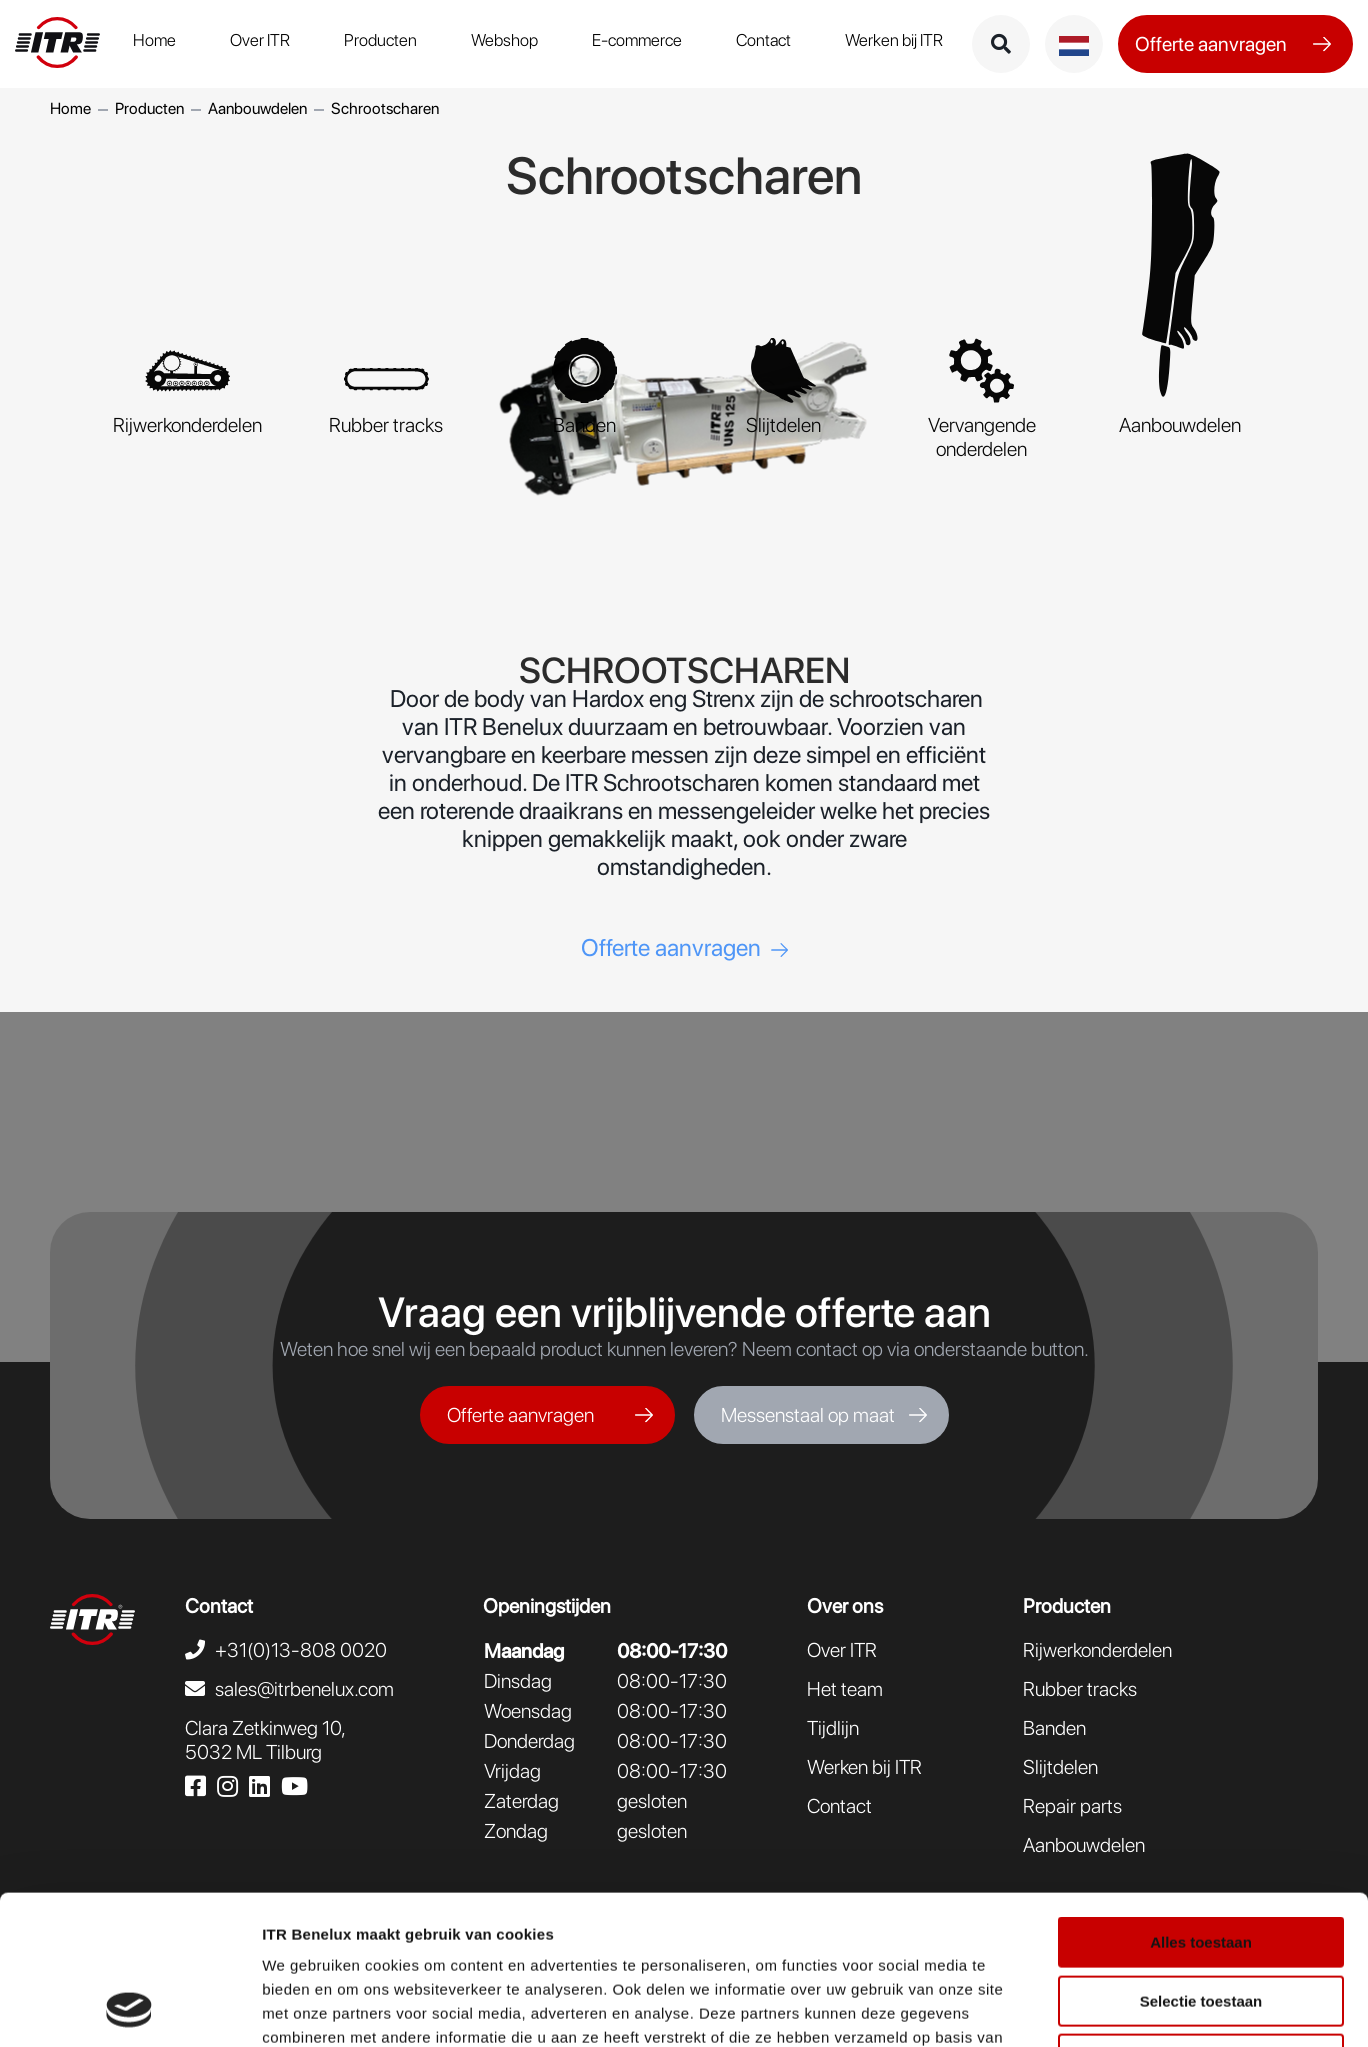 The image size is (1368, 2047). Describe the element at coordinates (808, 1415) in the screenshot. I see `Messenstaal op maat` at that location.